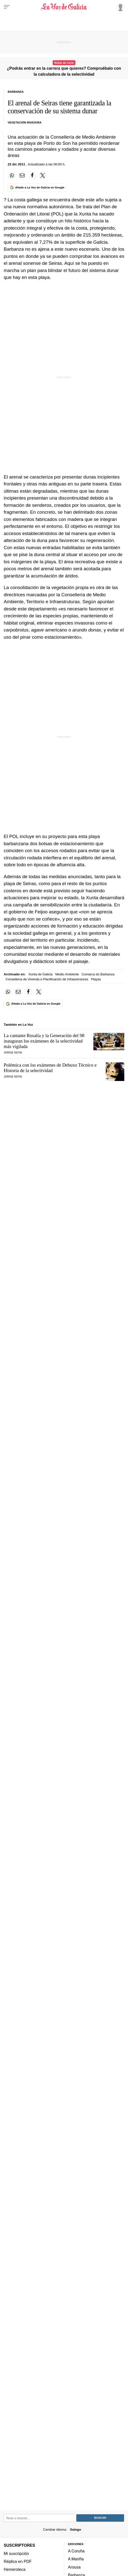 Image resolution: width=128 pixels, height=2576 pixels. Describe the element at coordinates (98, 974) in the screenshot. I see `Comarca do Barbanza` at that location.